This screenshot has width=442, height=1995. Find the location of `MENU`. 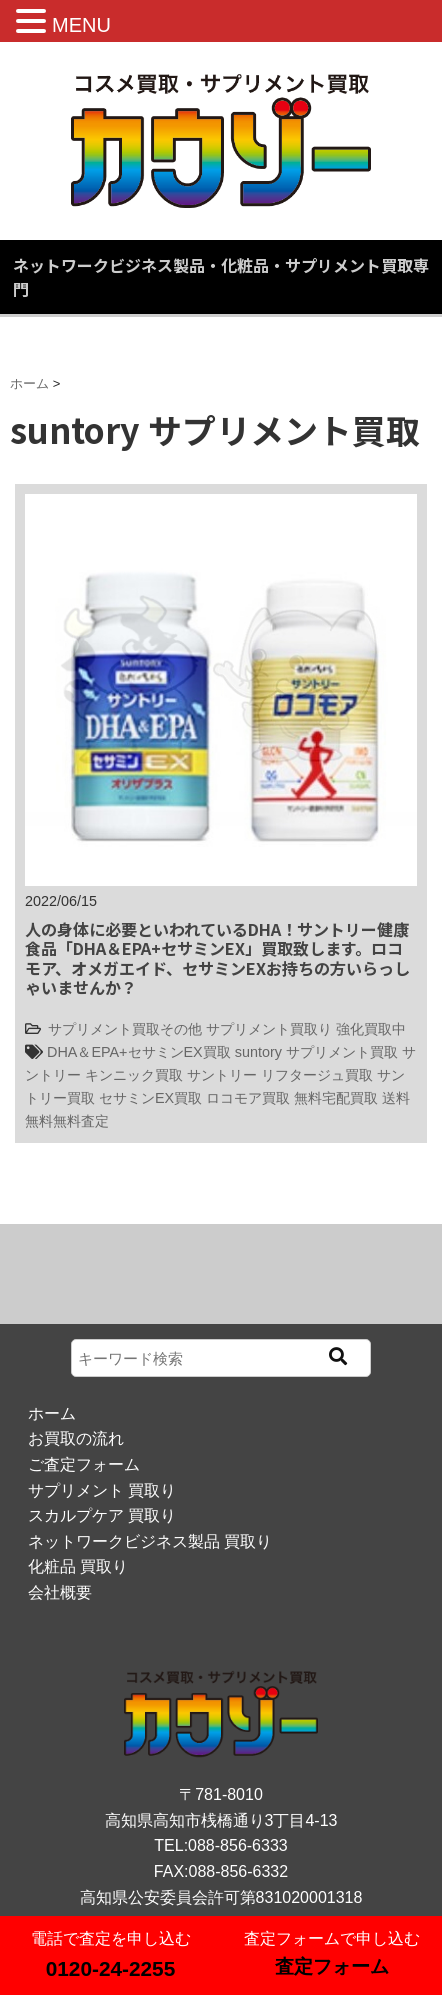

MENU is located at coordinates (81, 25).